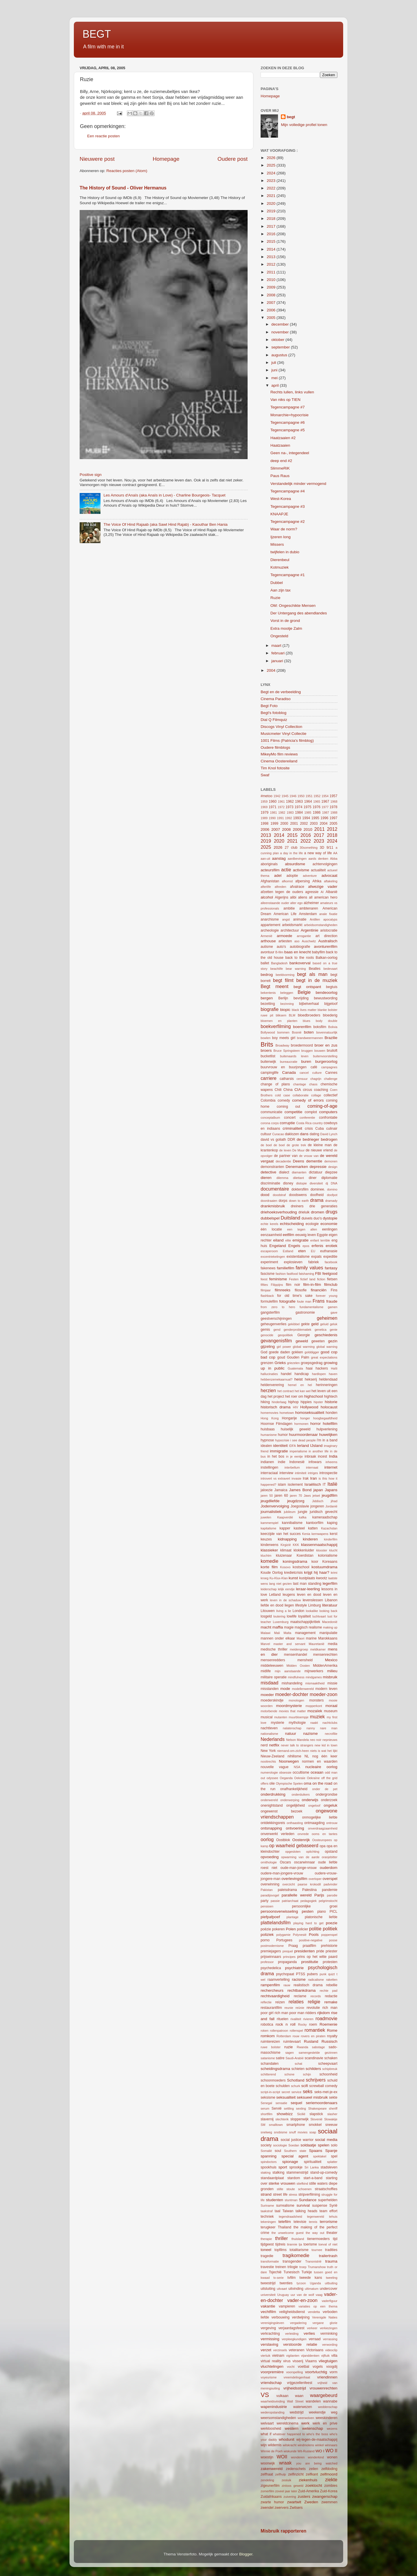 The width and height of the screenshot is (417, 2576). What do you see at coordinates (313, 2485) in the screenshot?
I see `zoektocht` at bounding box center [313, 2485].